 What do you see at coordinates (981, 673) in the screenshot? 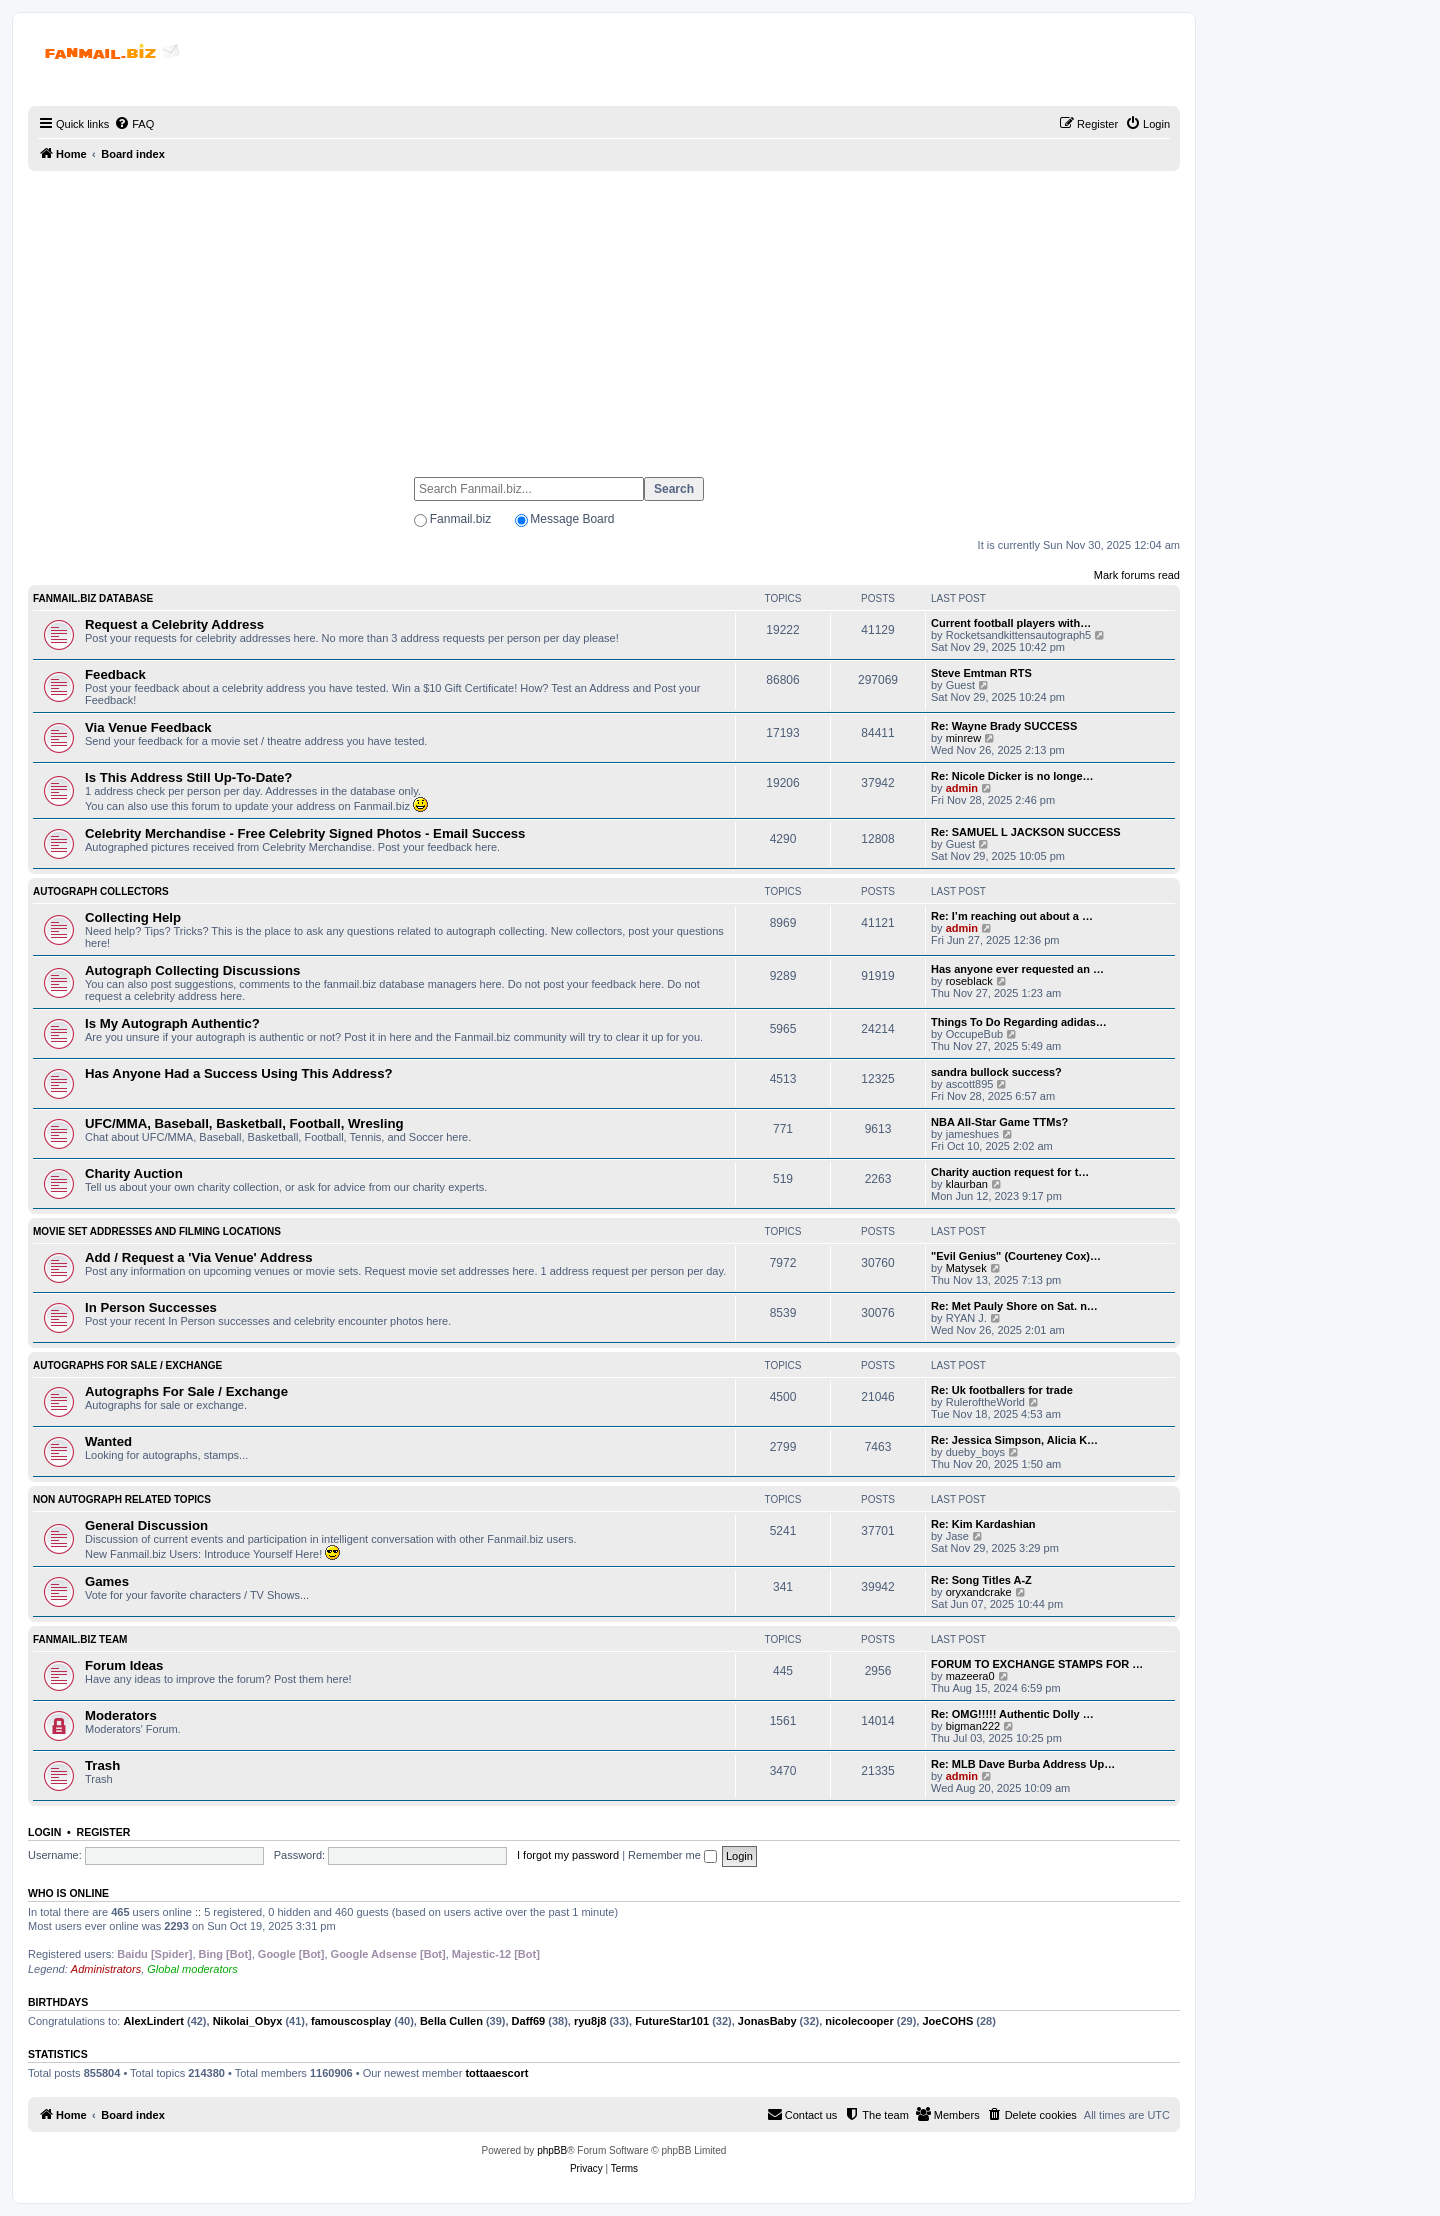
I see `Steve Emtman RTS` at bounding box center [981, 673].